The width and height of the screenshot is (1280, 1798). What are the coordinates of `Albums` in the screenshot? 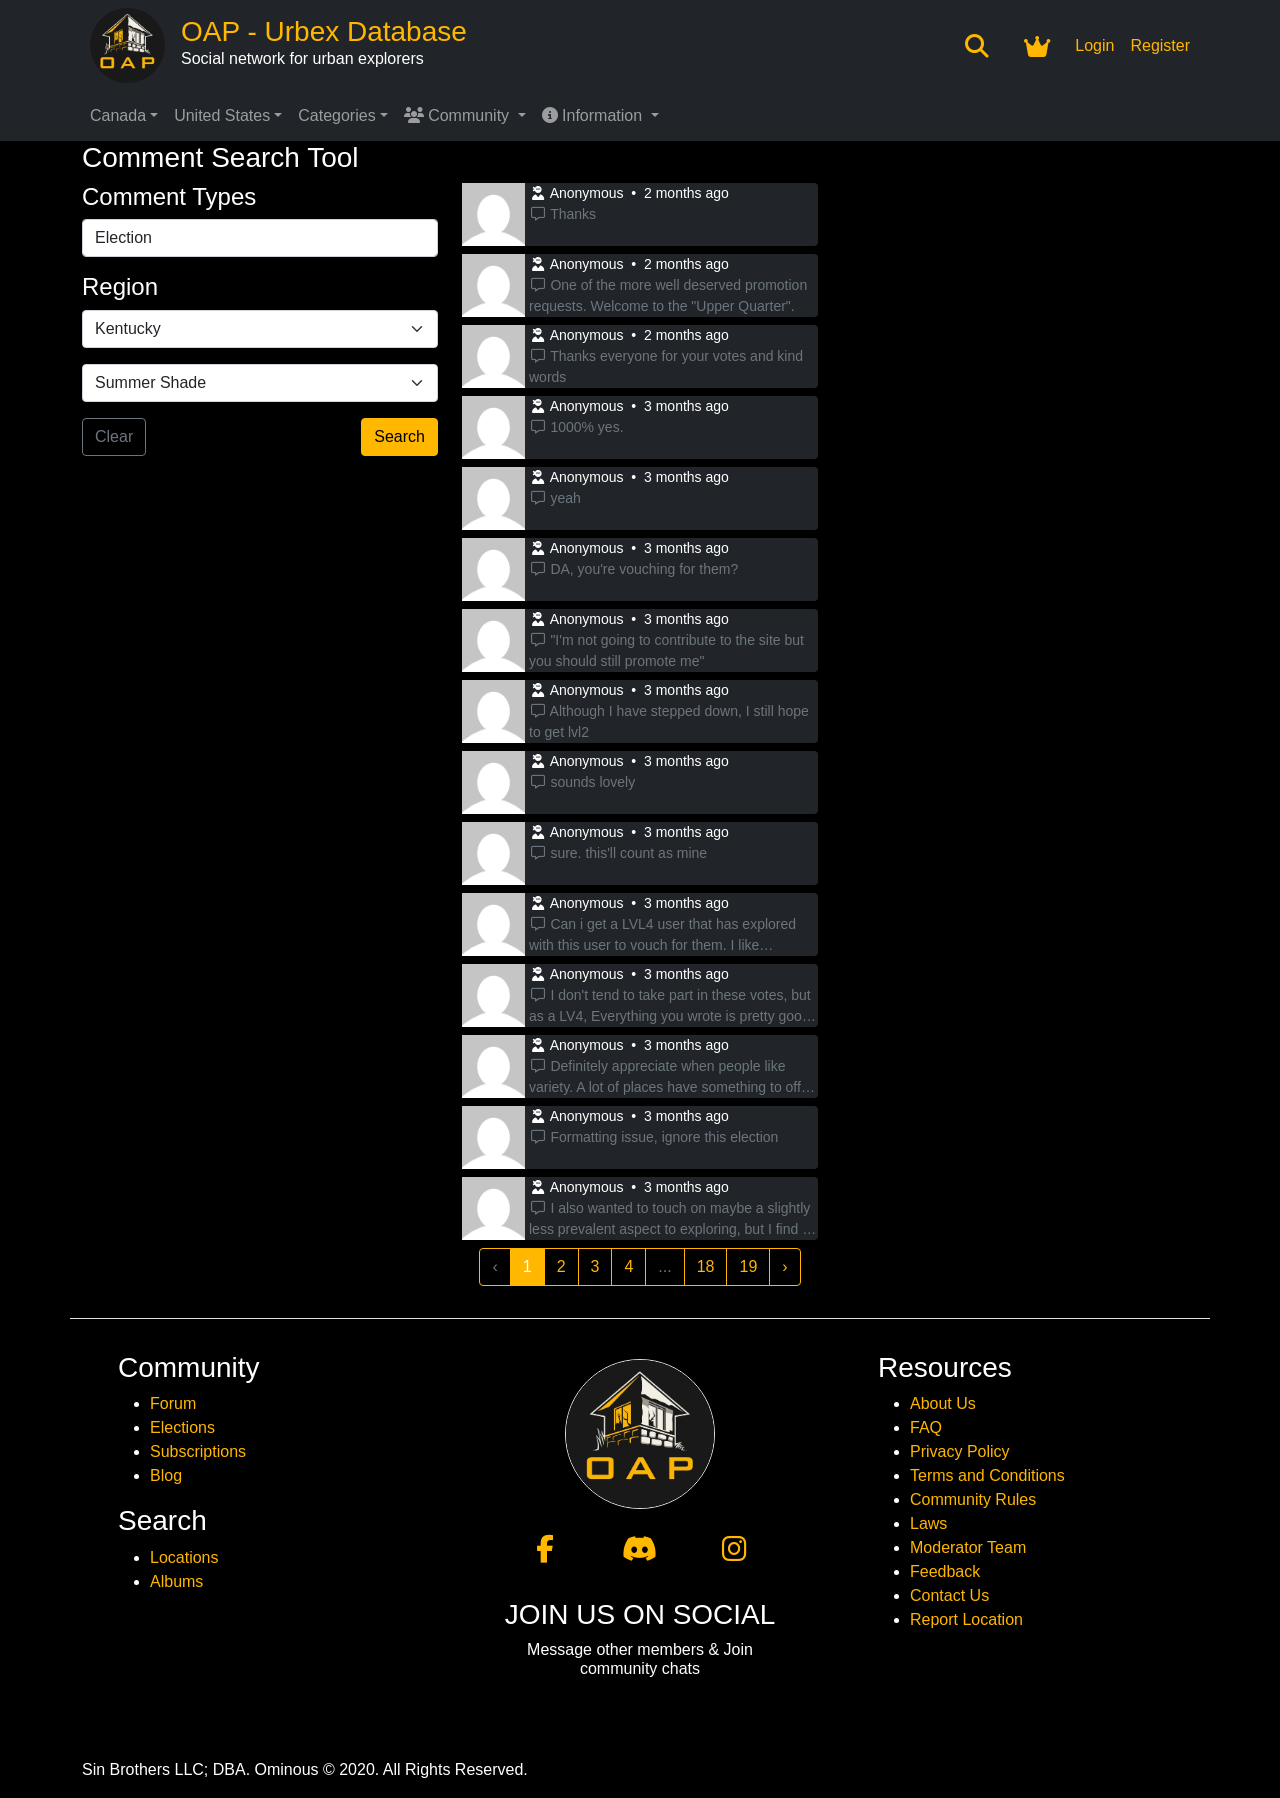 It's located at (176, 1581).